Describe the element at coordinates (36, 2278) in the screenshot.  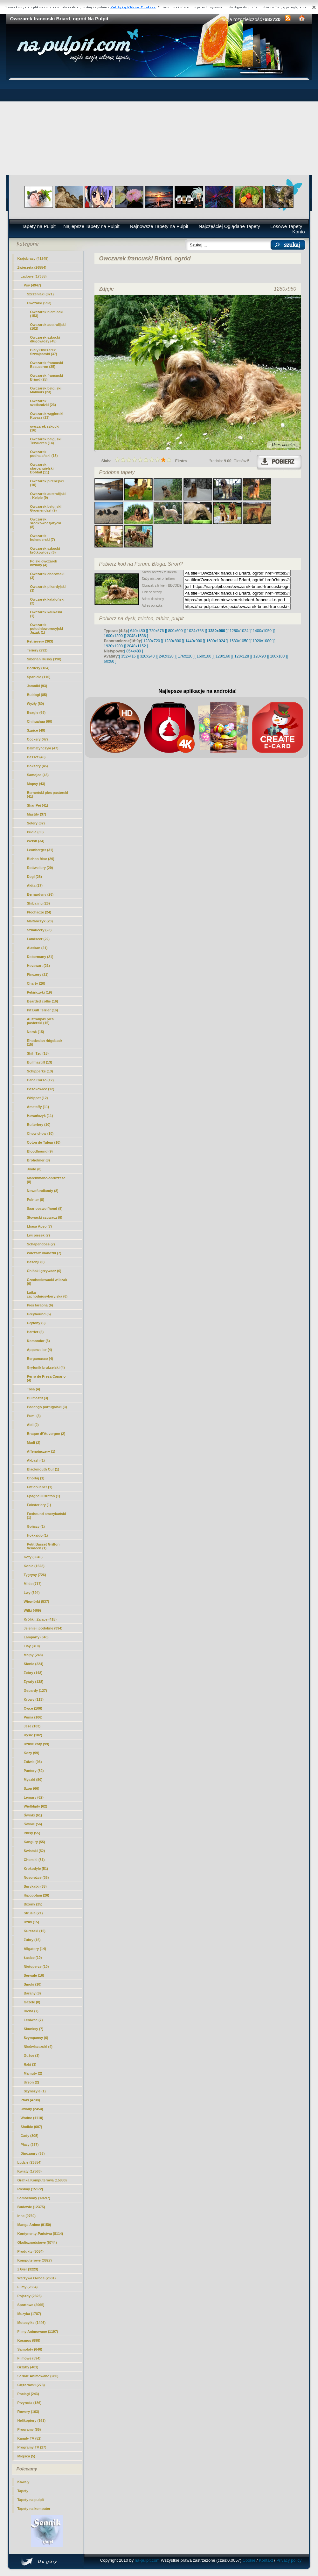
I see `Warzywa Owoce (2631)` at that location.